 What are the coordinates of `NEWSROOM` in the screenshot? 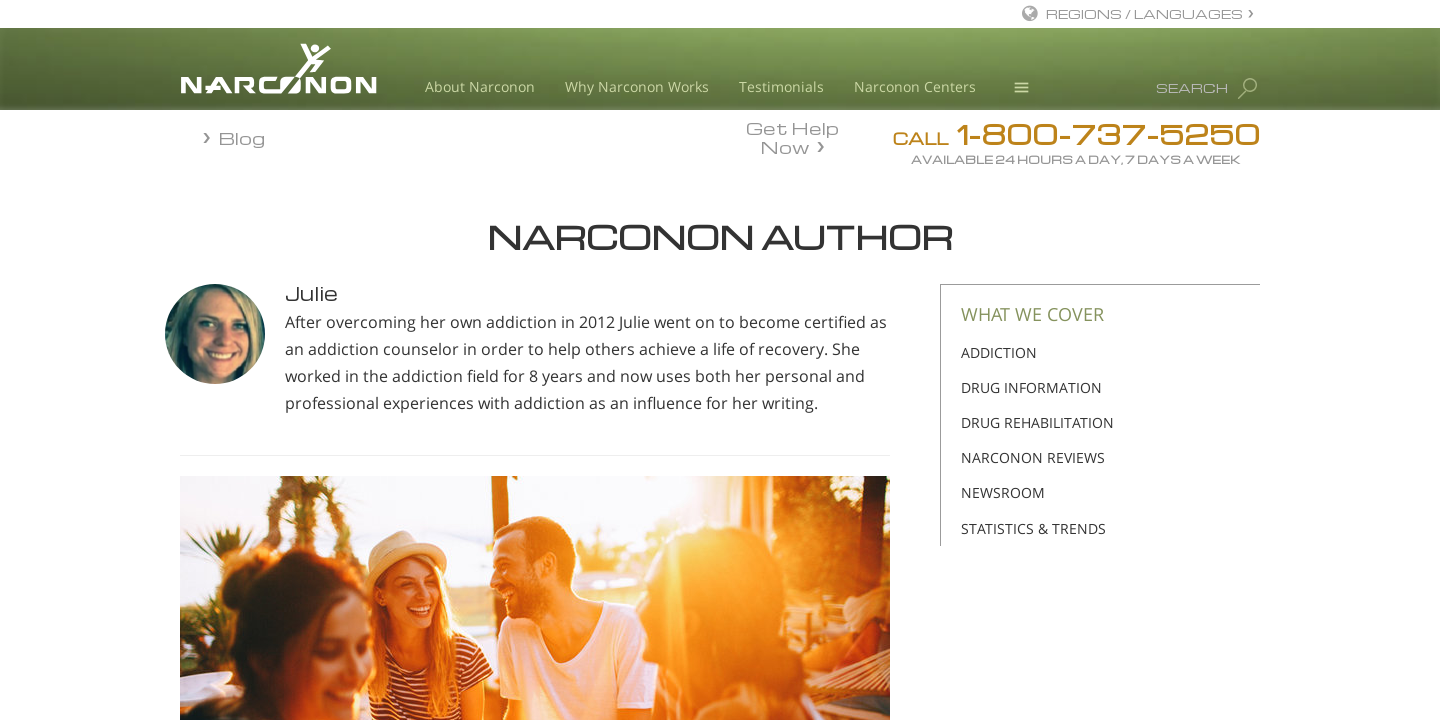 It's located at (1003, 492).